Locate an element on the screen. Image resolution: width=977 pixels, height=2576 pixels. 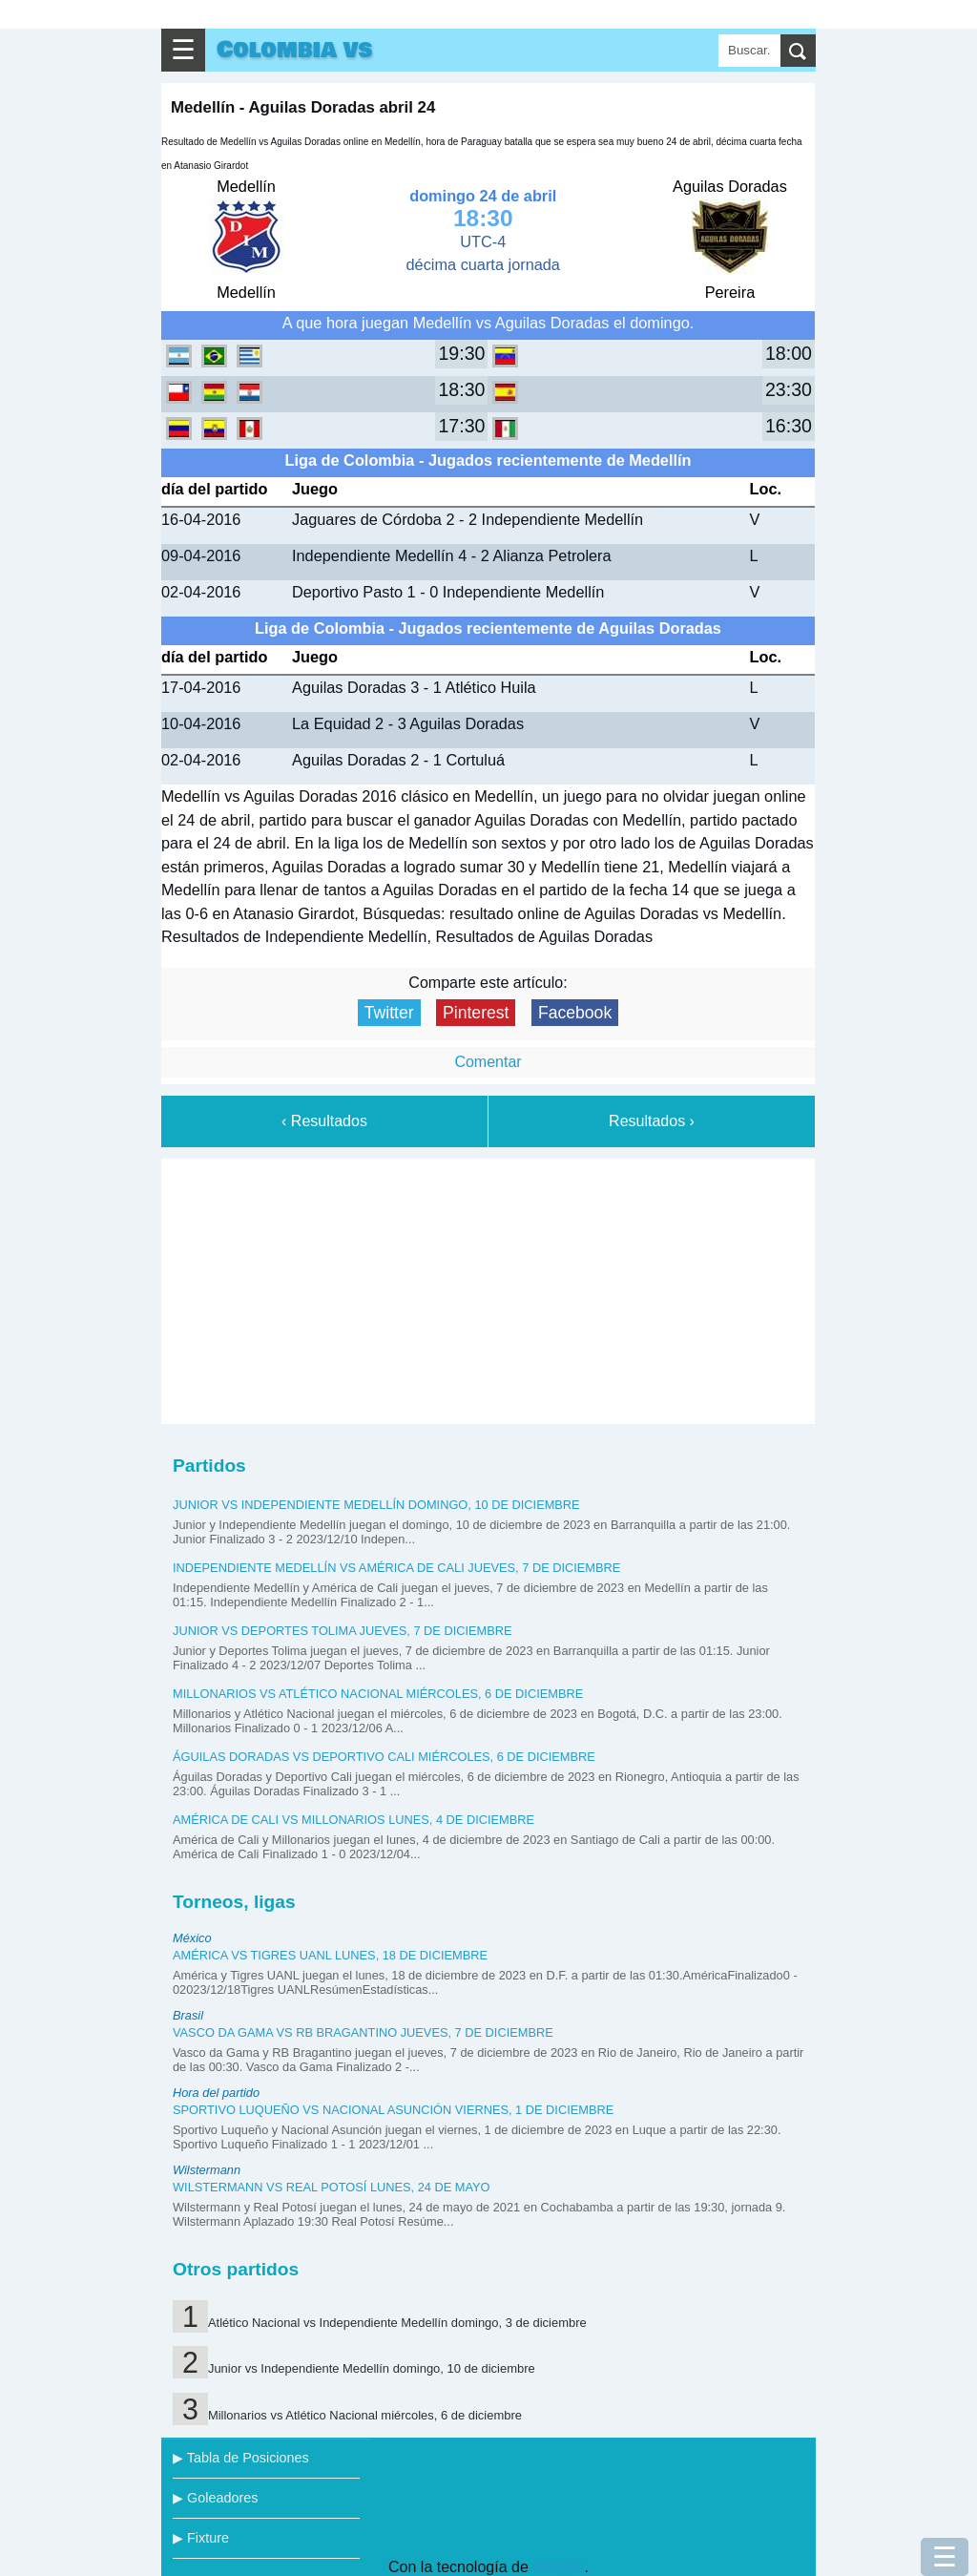
Comentar is located at coordinates (487, 1062).